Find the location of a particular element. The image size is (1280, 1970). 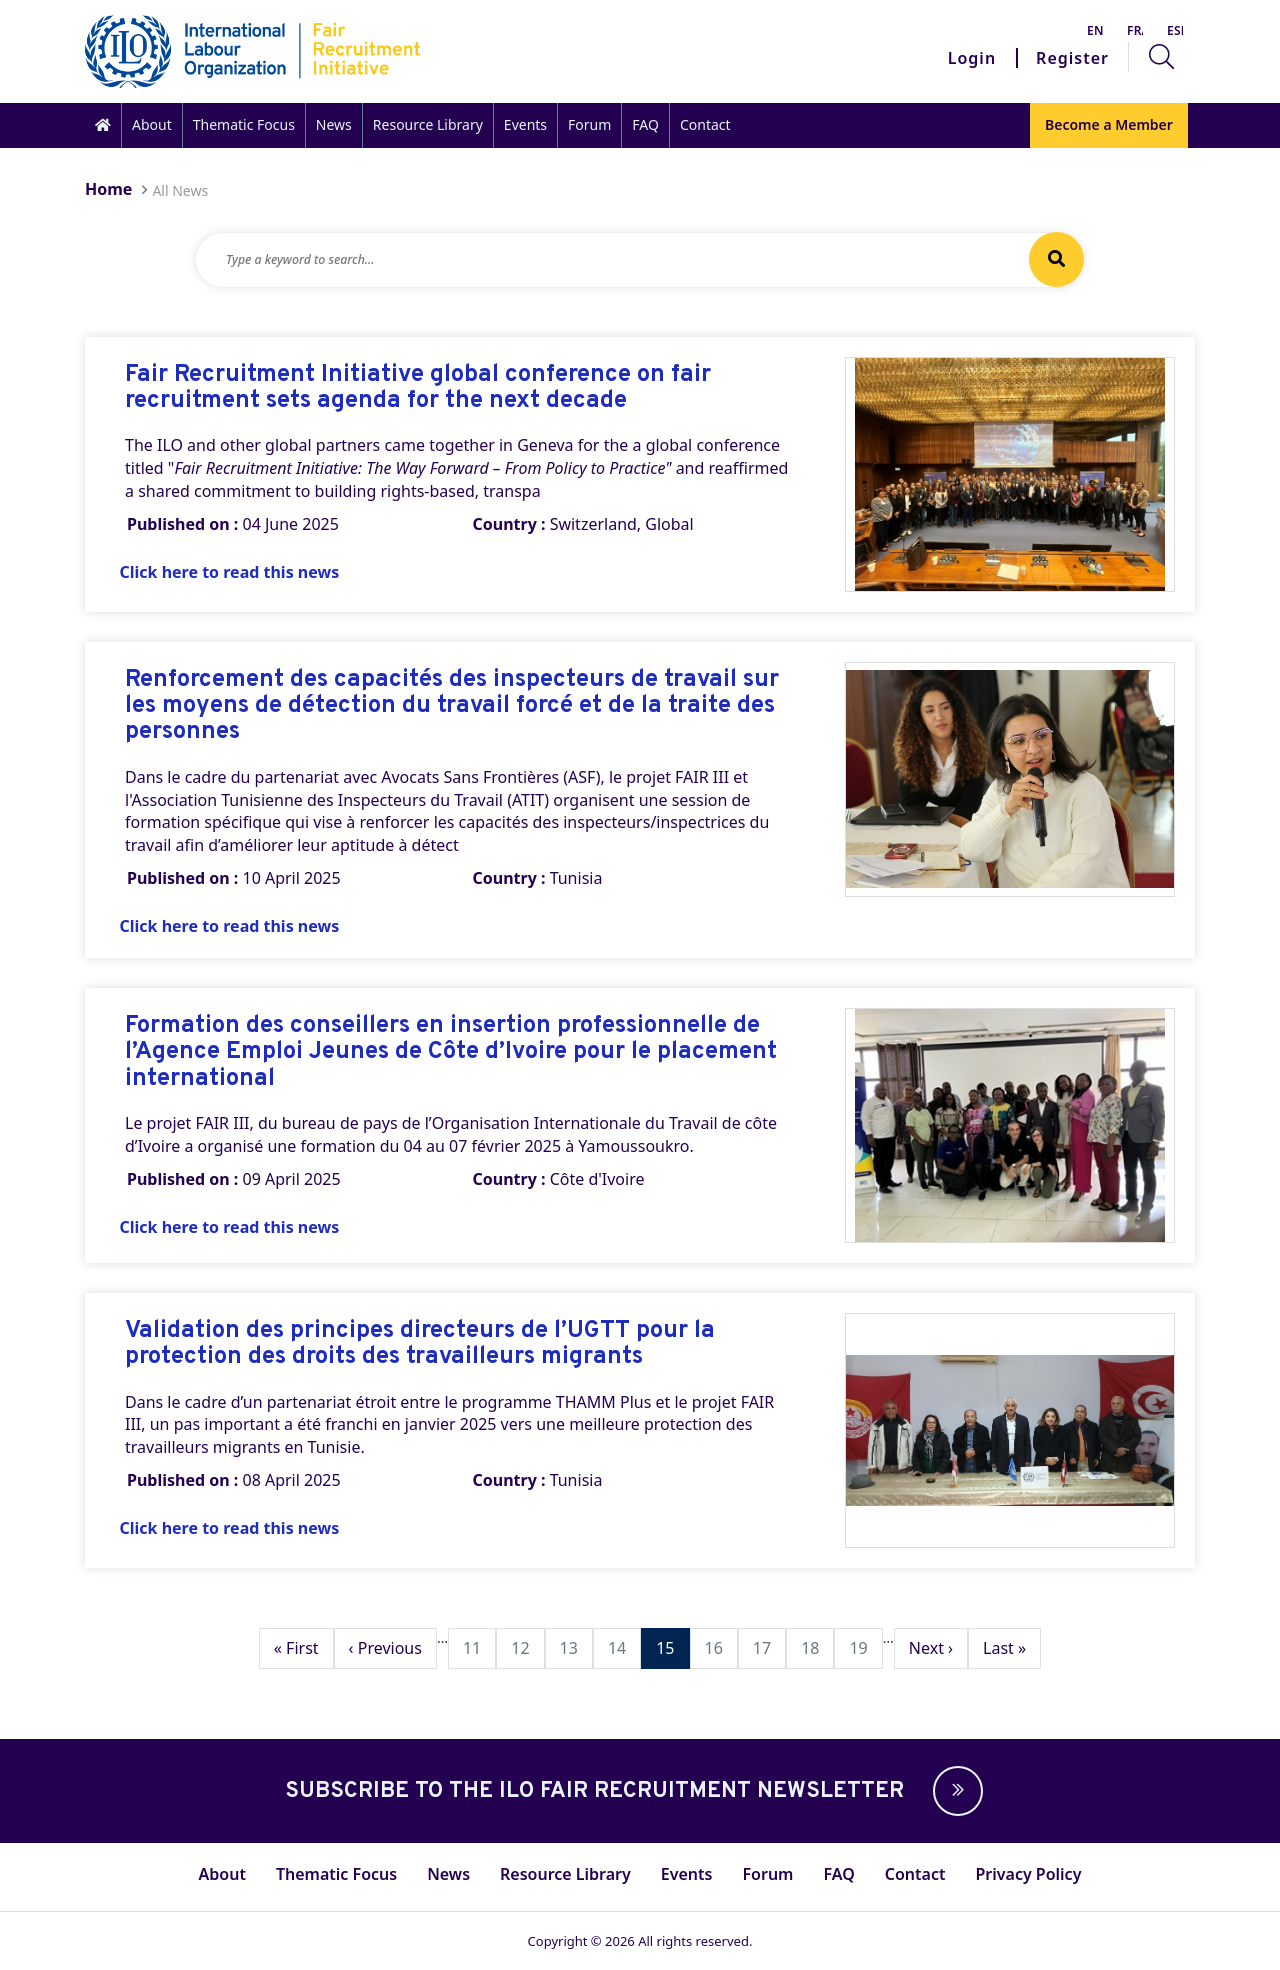

Login is located at coordinates (972, 58).